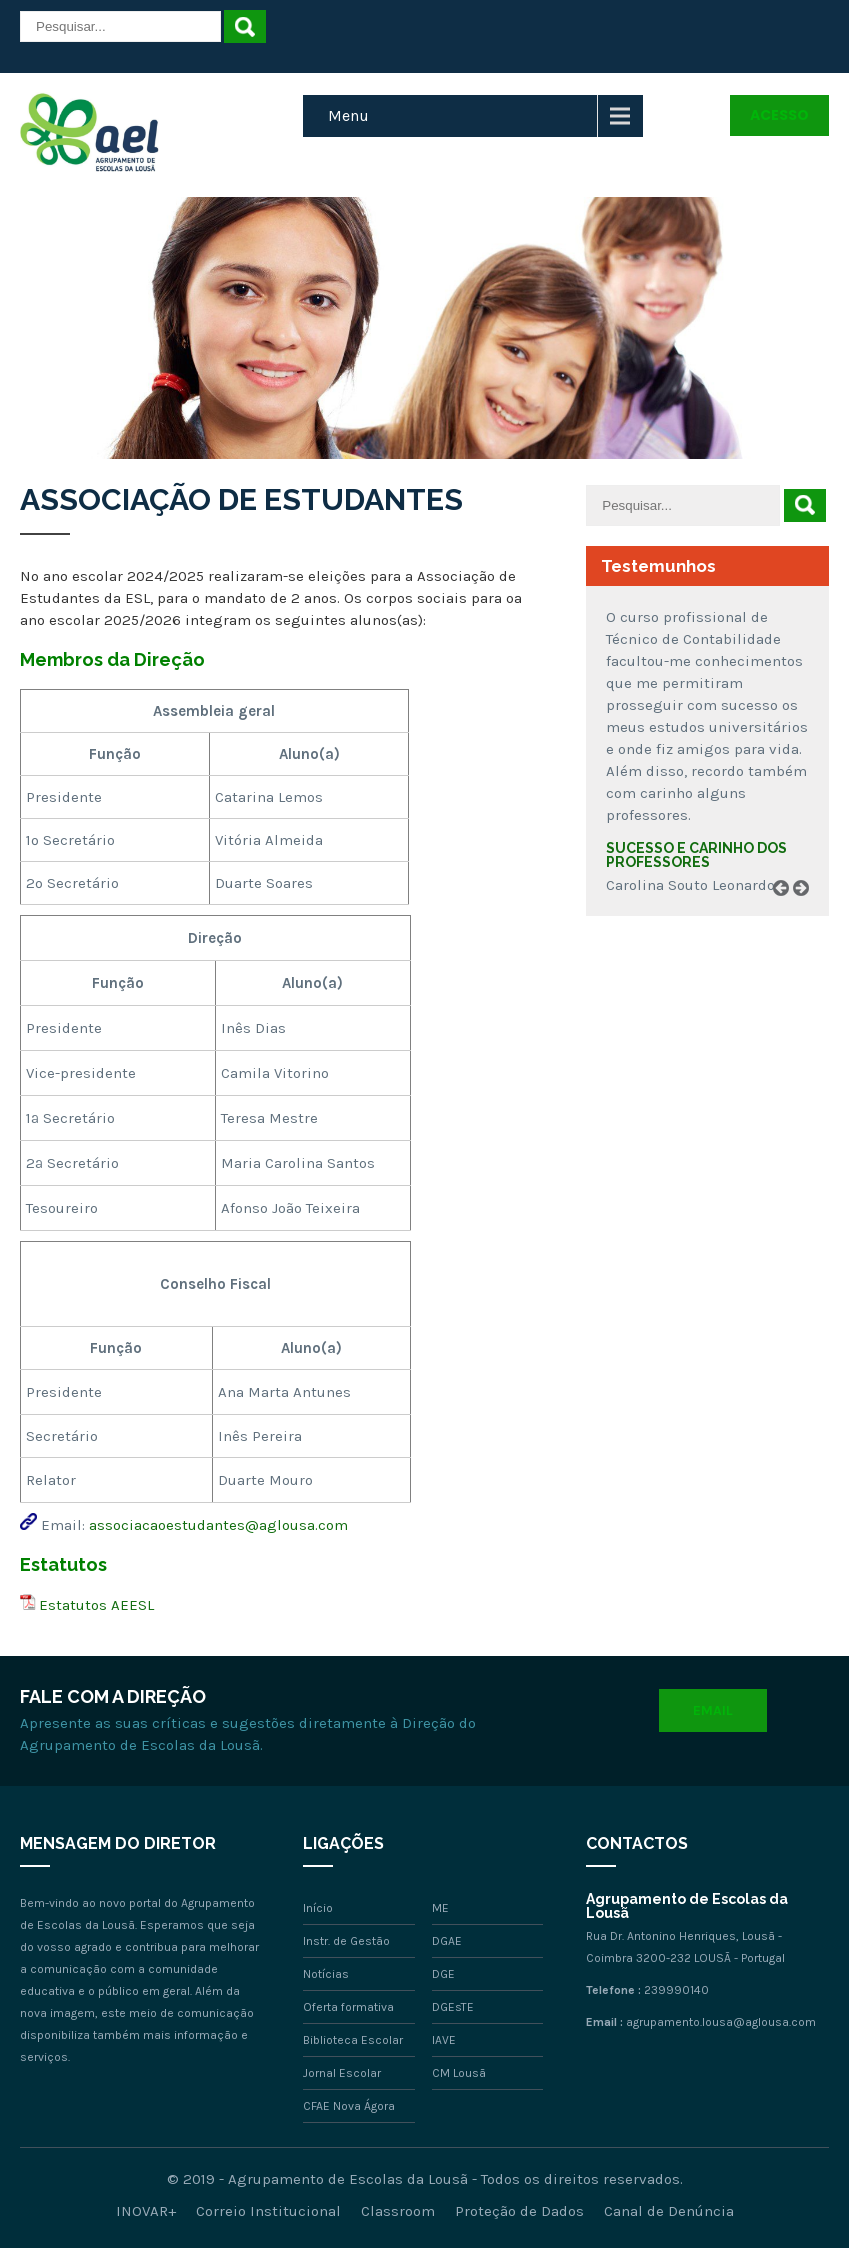 The height and width of the screenshot is (2248, 849). Describe the element at coordinates (788, 910) in the screenshot. I see `Prev` at that location.